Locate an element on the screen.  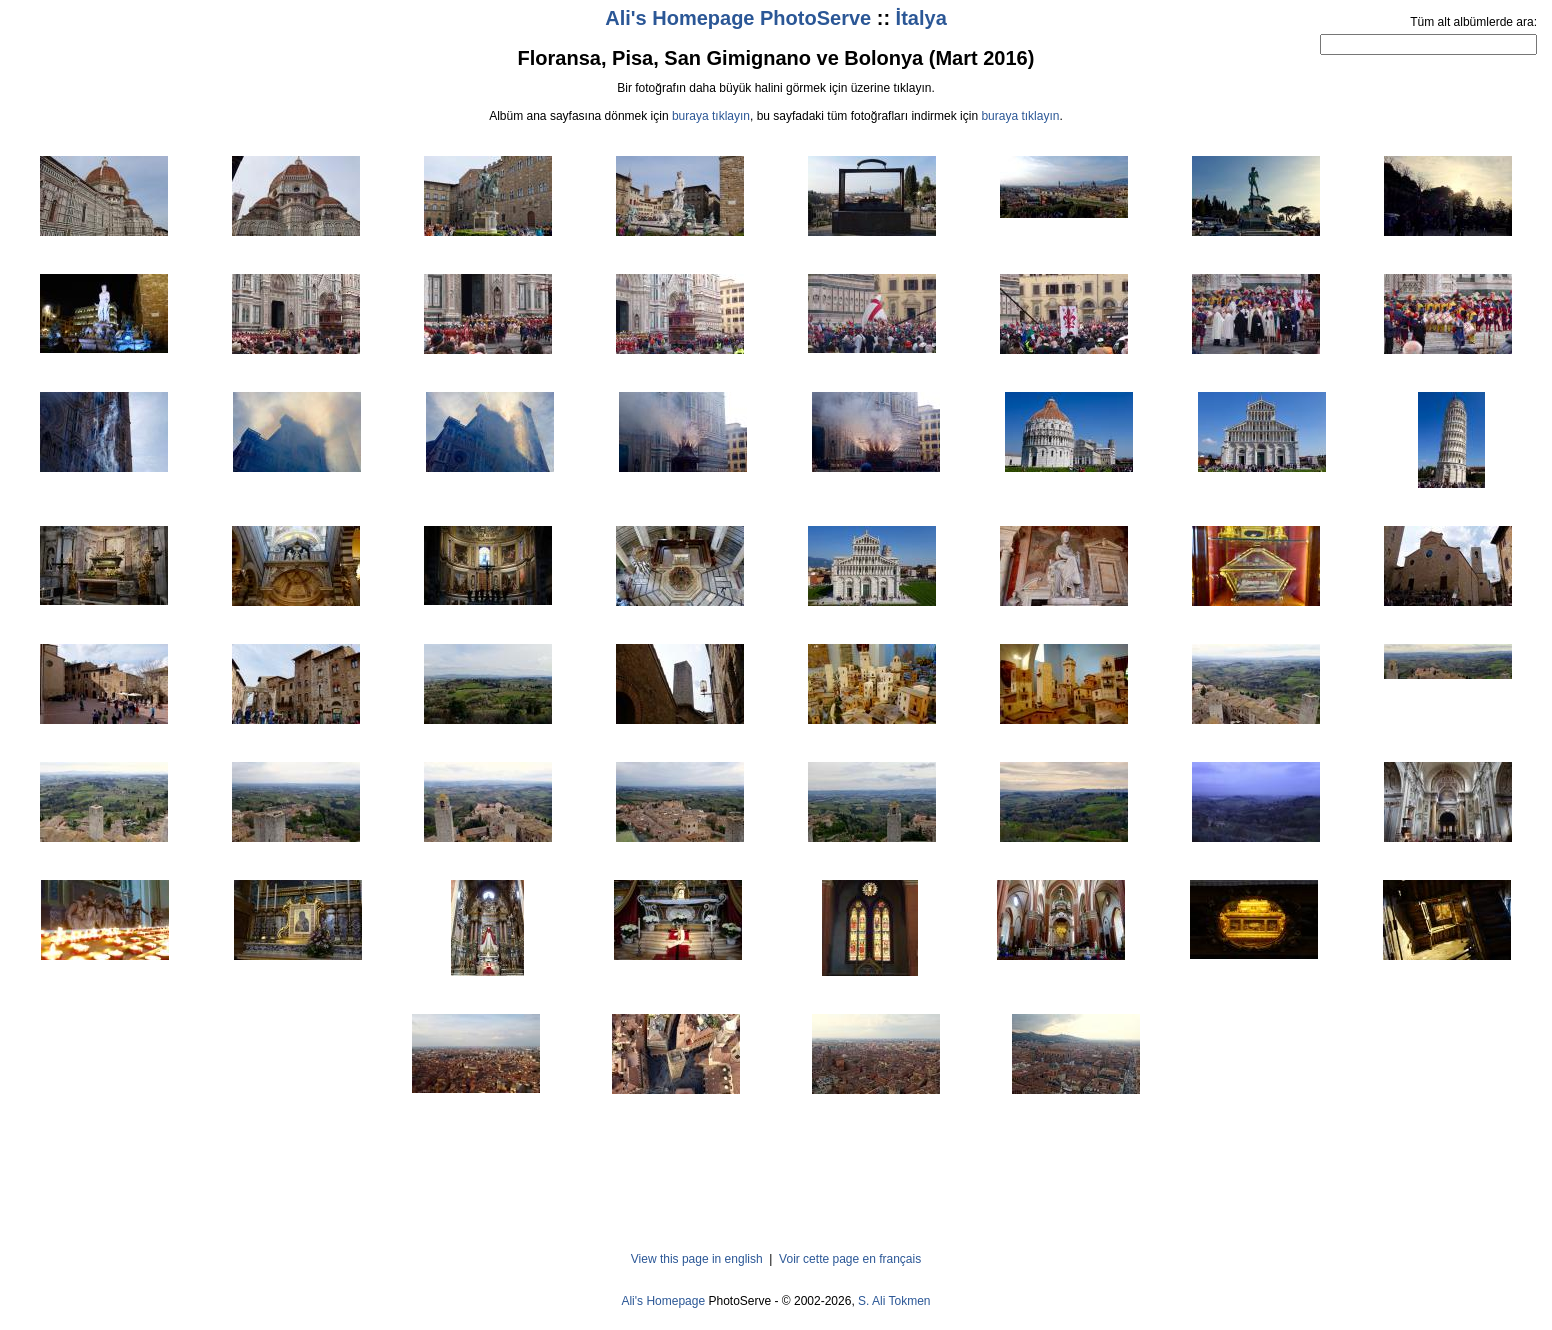
View this page in english is located at coordinates (697, 1259).